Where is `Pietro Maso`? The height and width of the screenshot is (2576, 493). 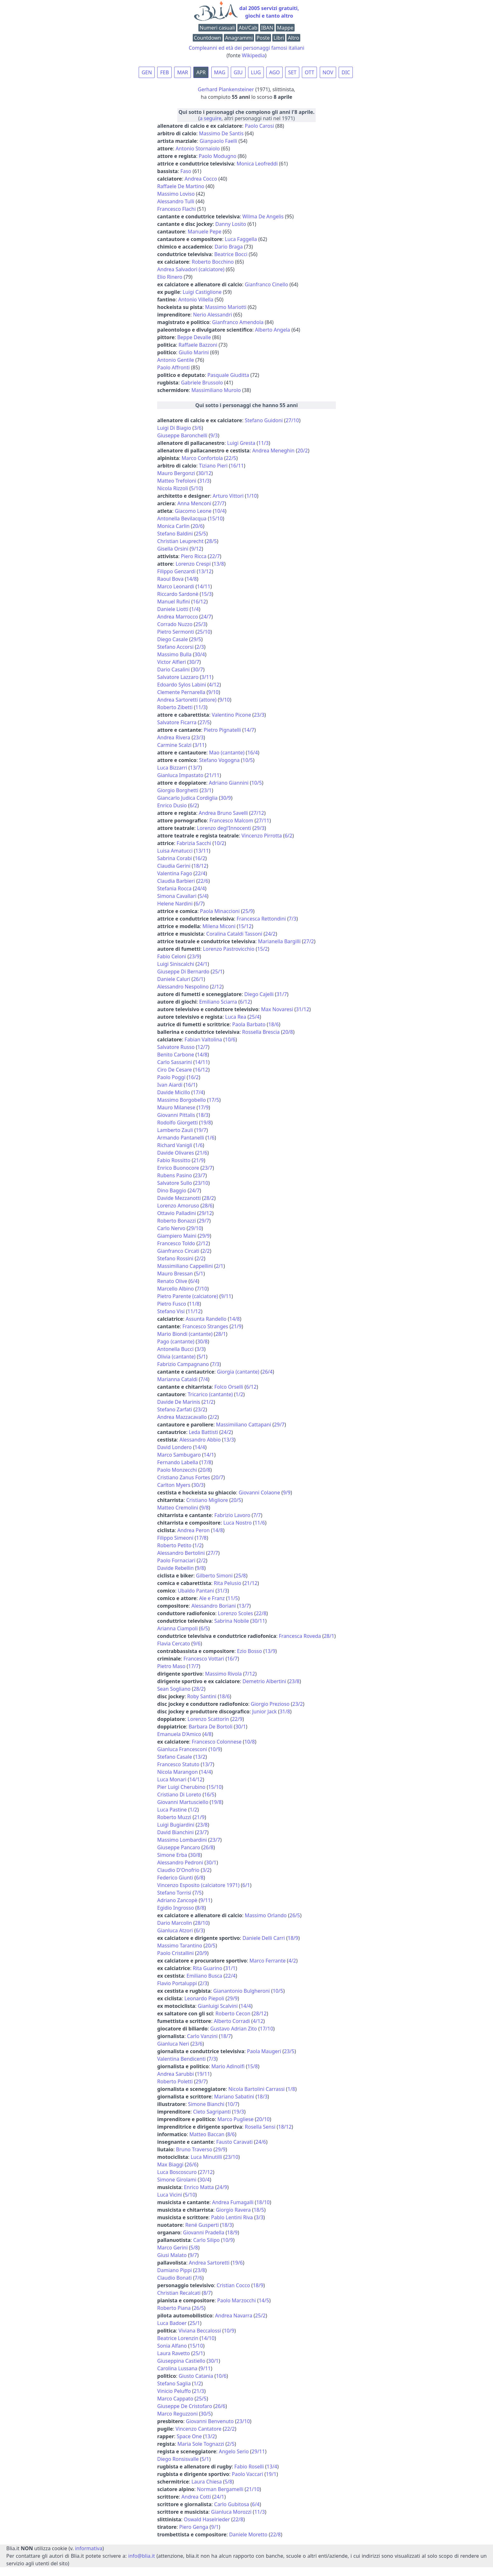
Pietro Maso is located at coordinates (171, 1666).